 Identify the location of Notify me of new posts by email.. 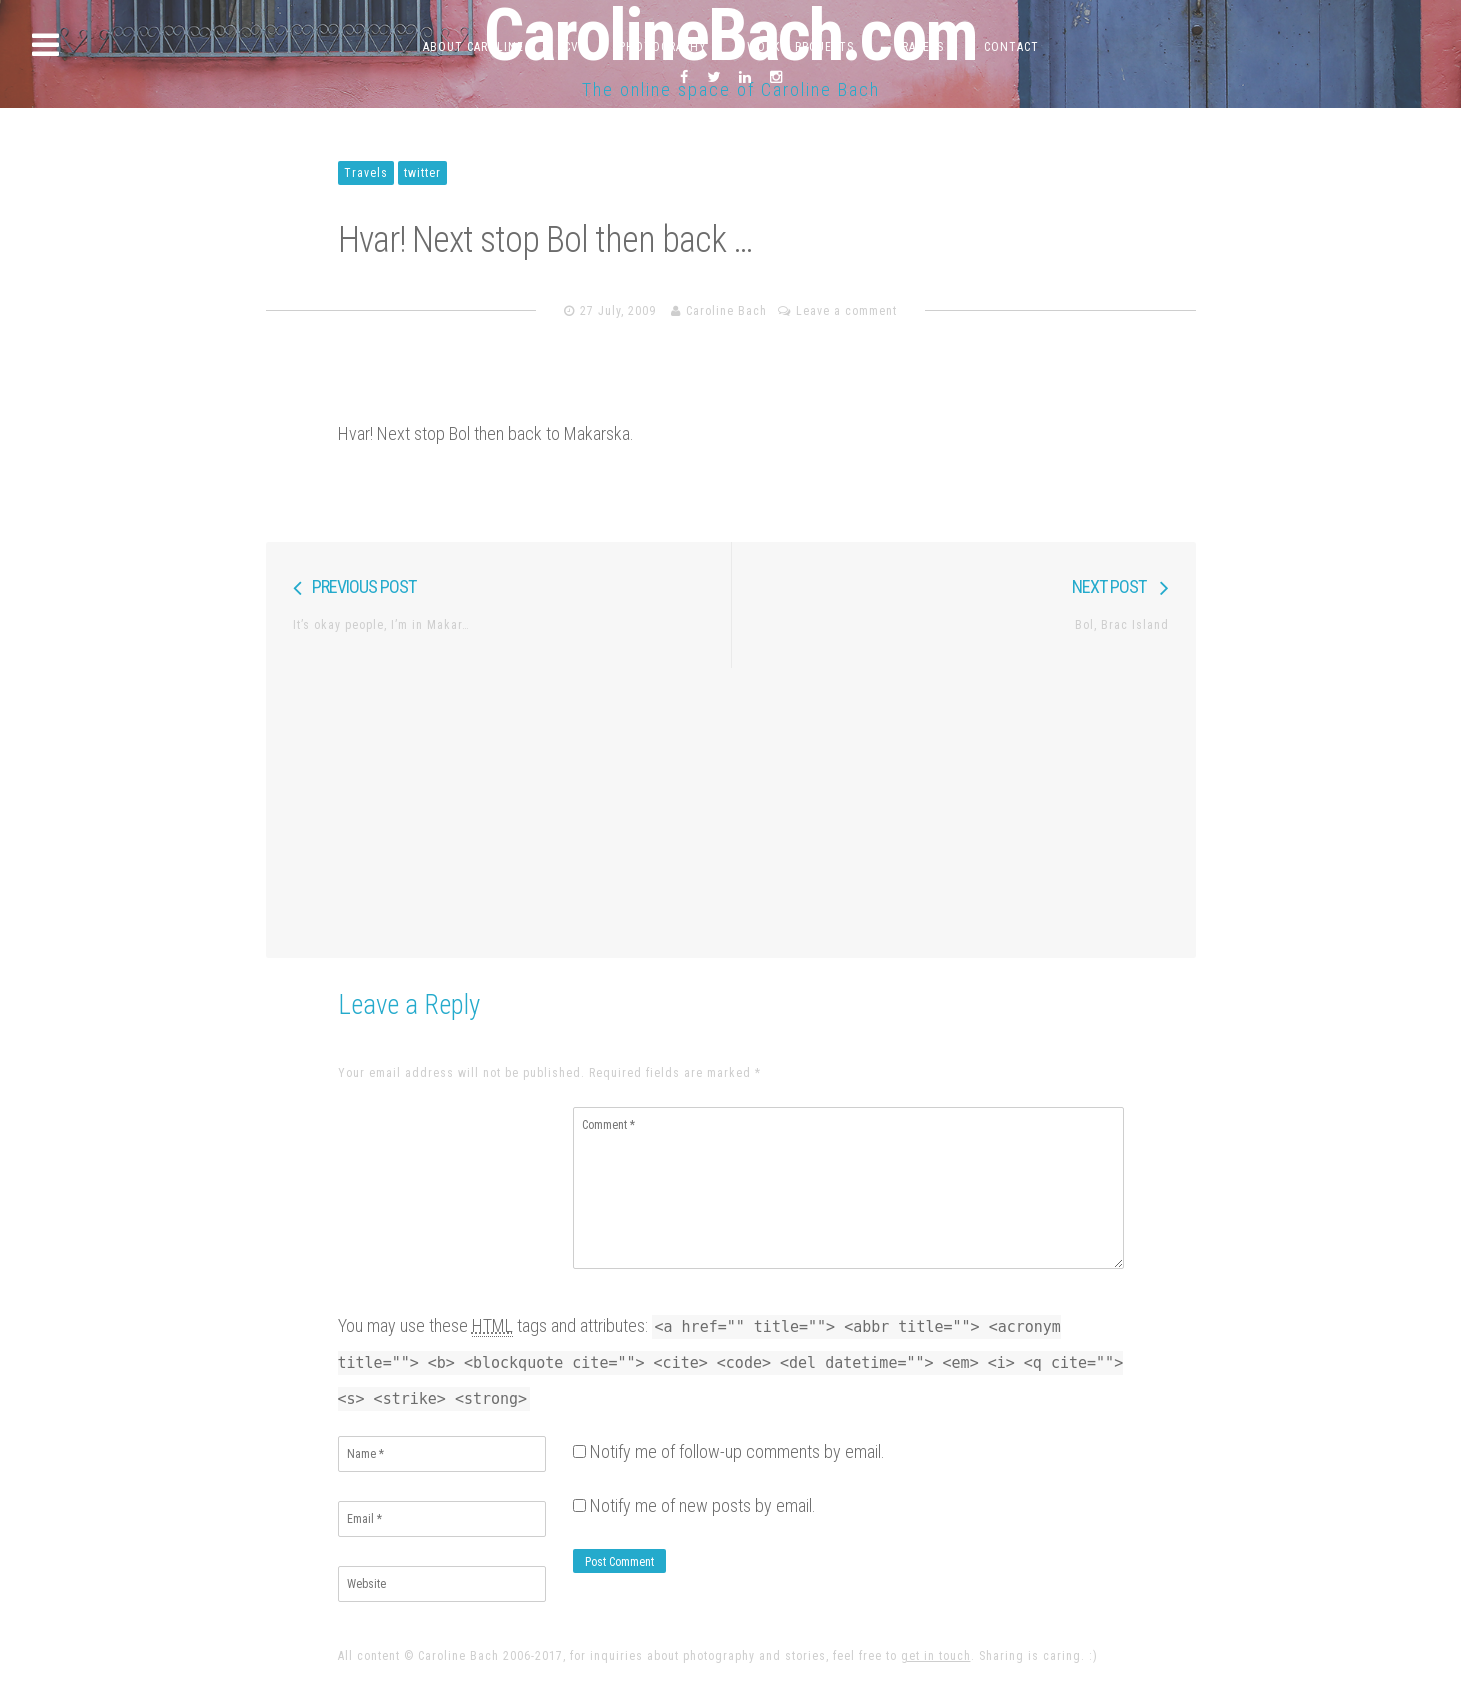
(703, 1505).